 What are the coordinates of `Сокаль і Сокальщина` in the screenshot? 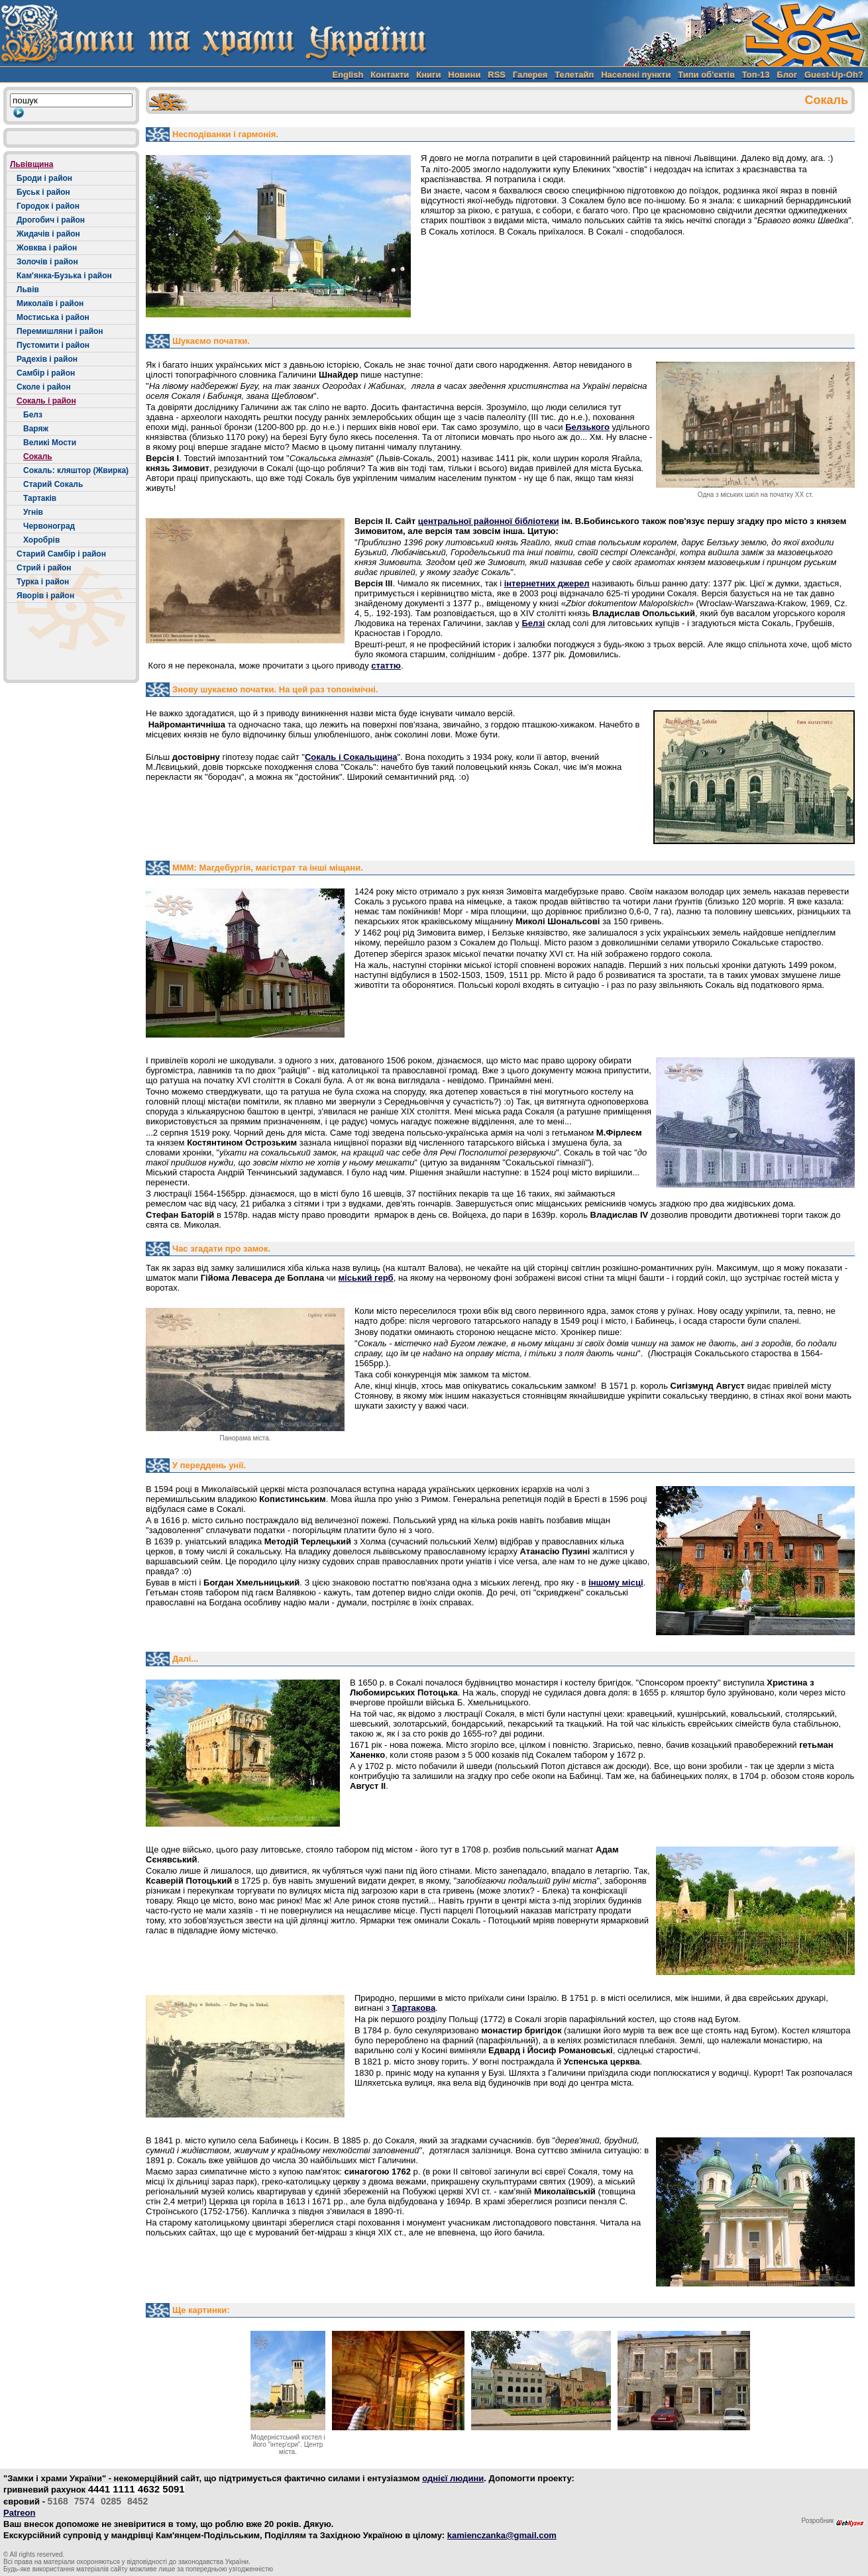 It's located at (351, 757).